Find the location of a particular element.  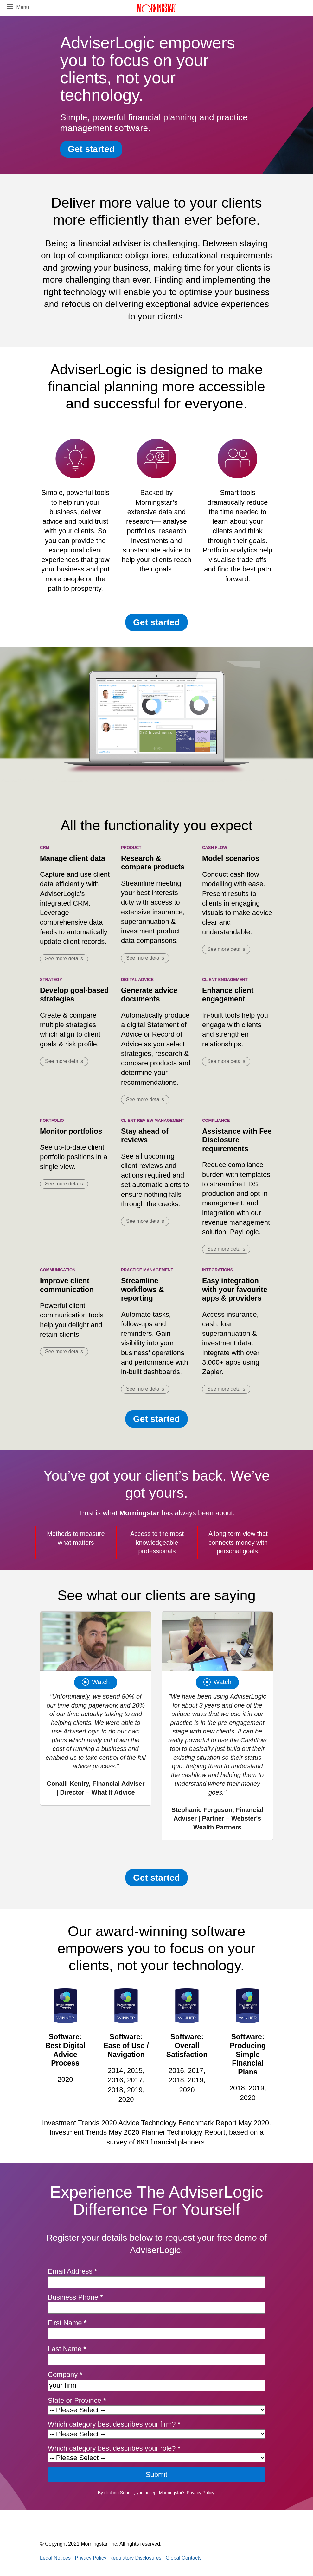

First Name is located at coordinates (67, 2323).